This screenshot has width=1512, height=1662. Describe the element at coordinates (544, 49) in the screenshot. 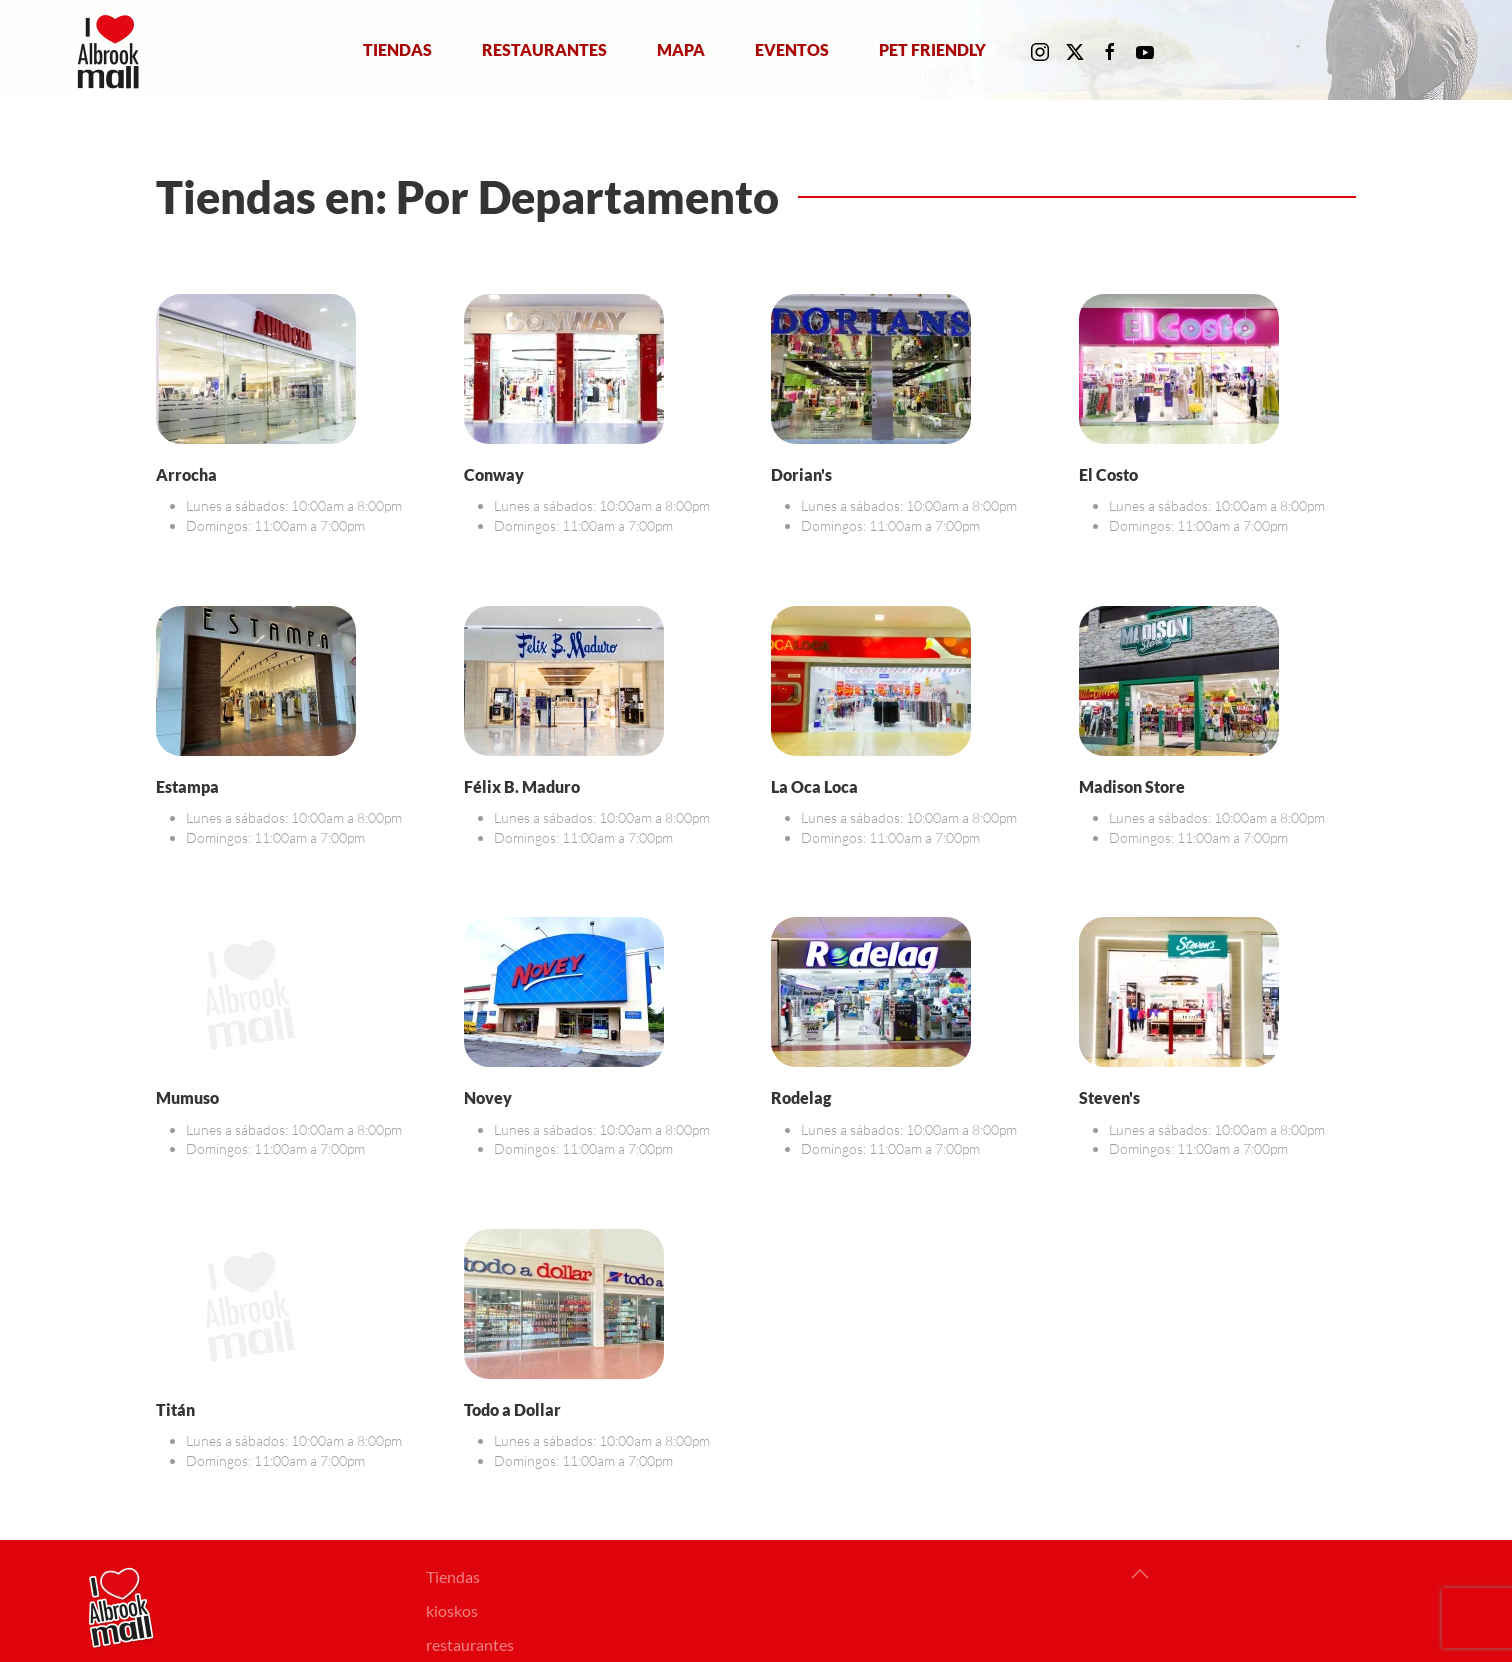

I see `Restaurantes` at that location.